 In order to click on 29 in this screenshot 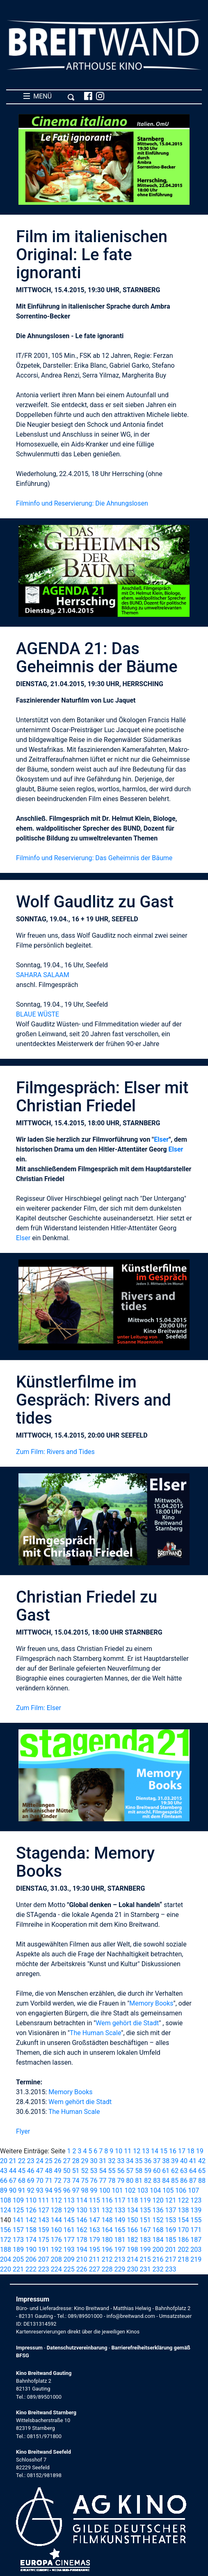, I will do `click(85, 2161)`.